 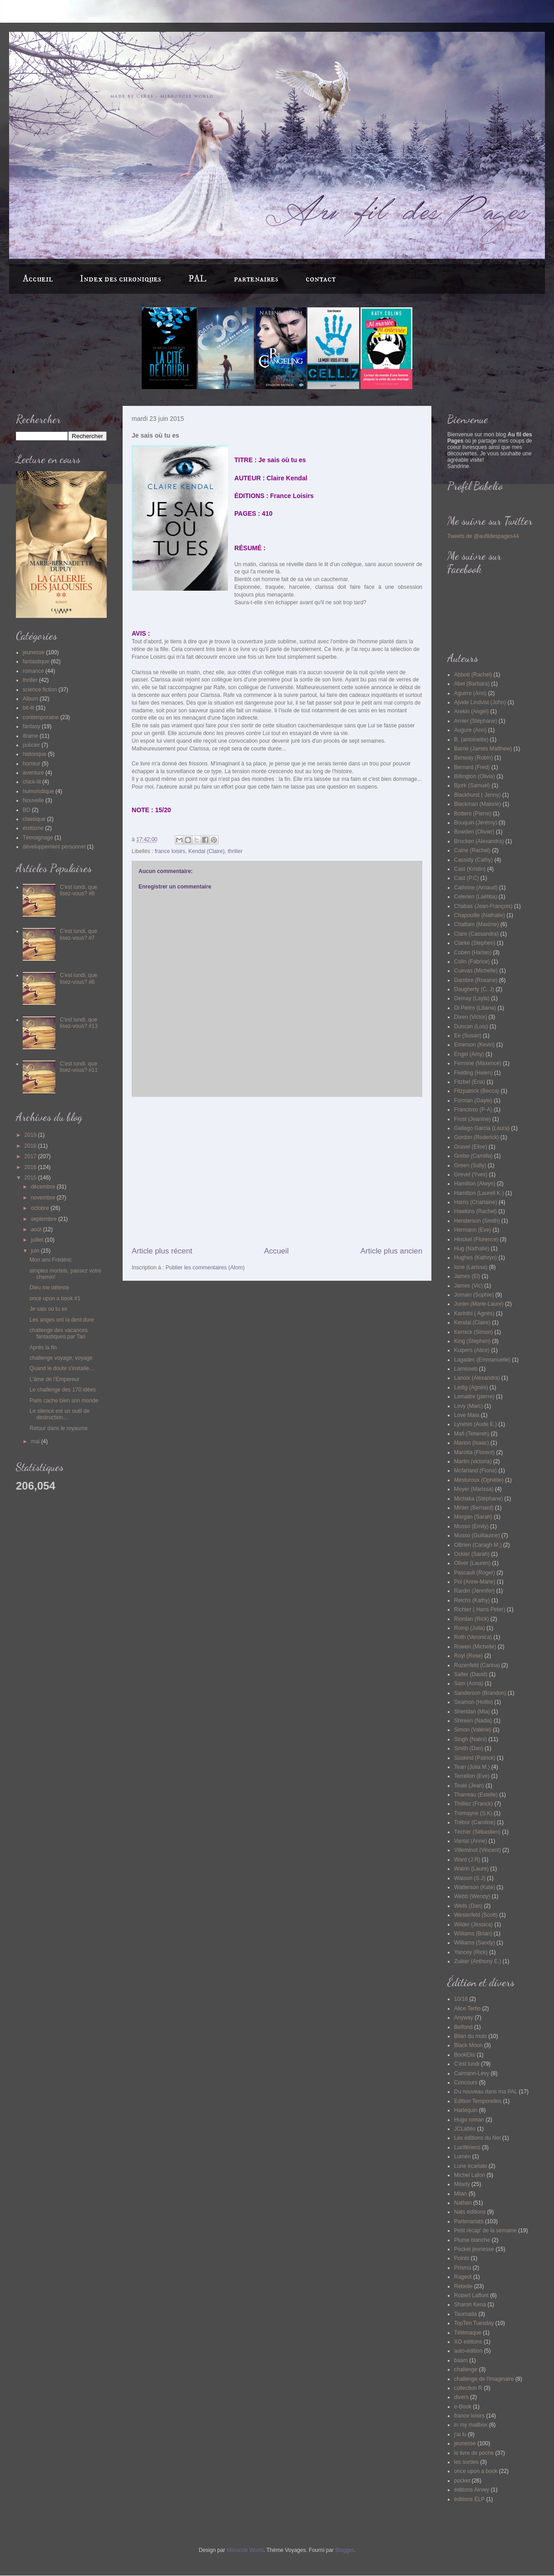 I want to click on Barrie (James Matthew), so click(x=483, y=748).